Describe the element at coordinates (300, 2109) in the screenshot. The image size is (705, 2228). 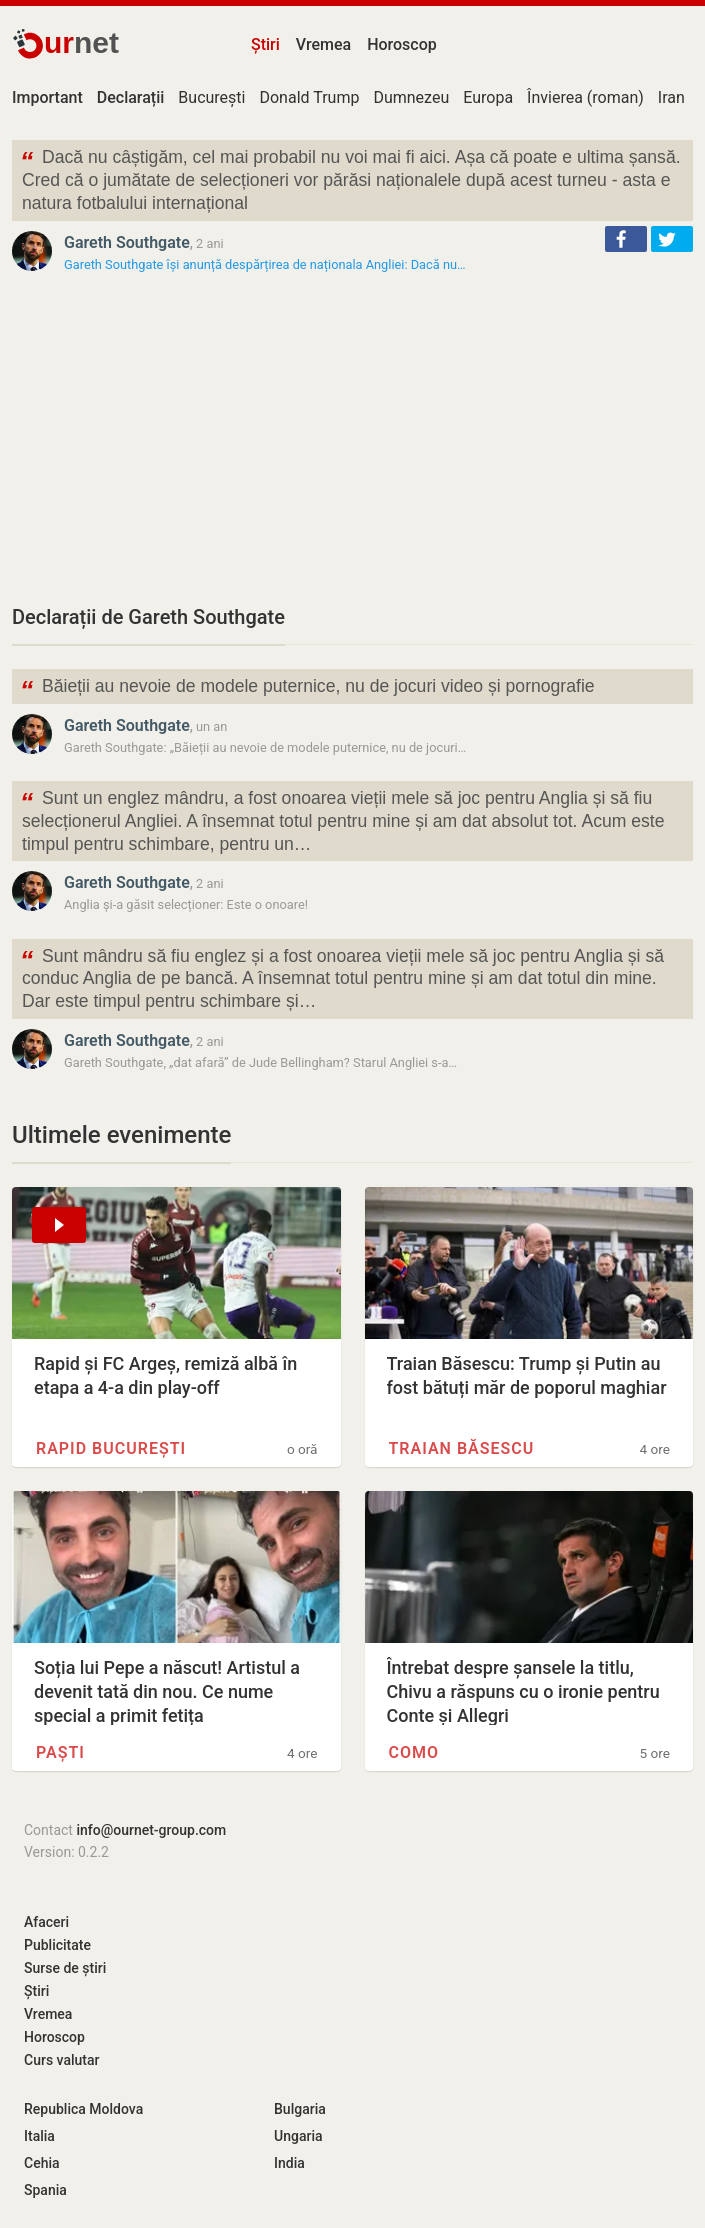
I see `Bulgaria` at that location.